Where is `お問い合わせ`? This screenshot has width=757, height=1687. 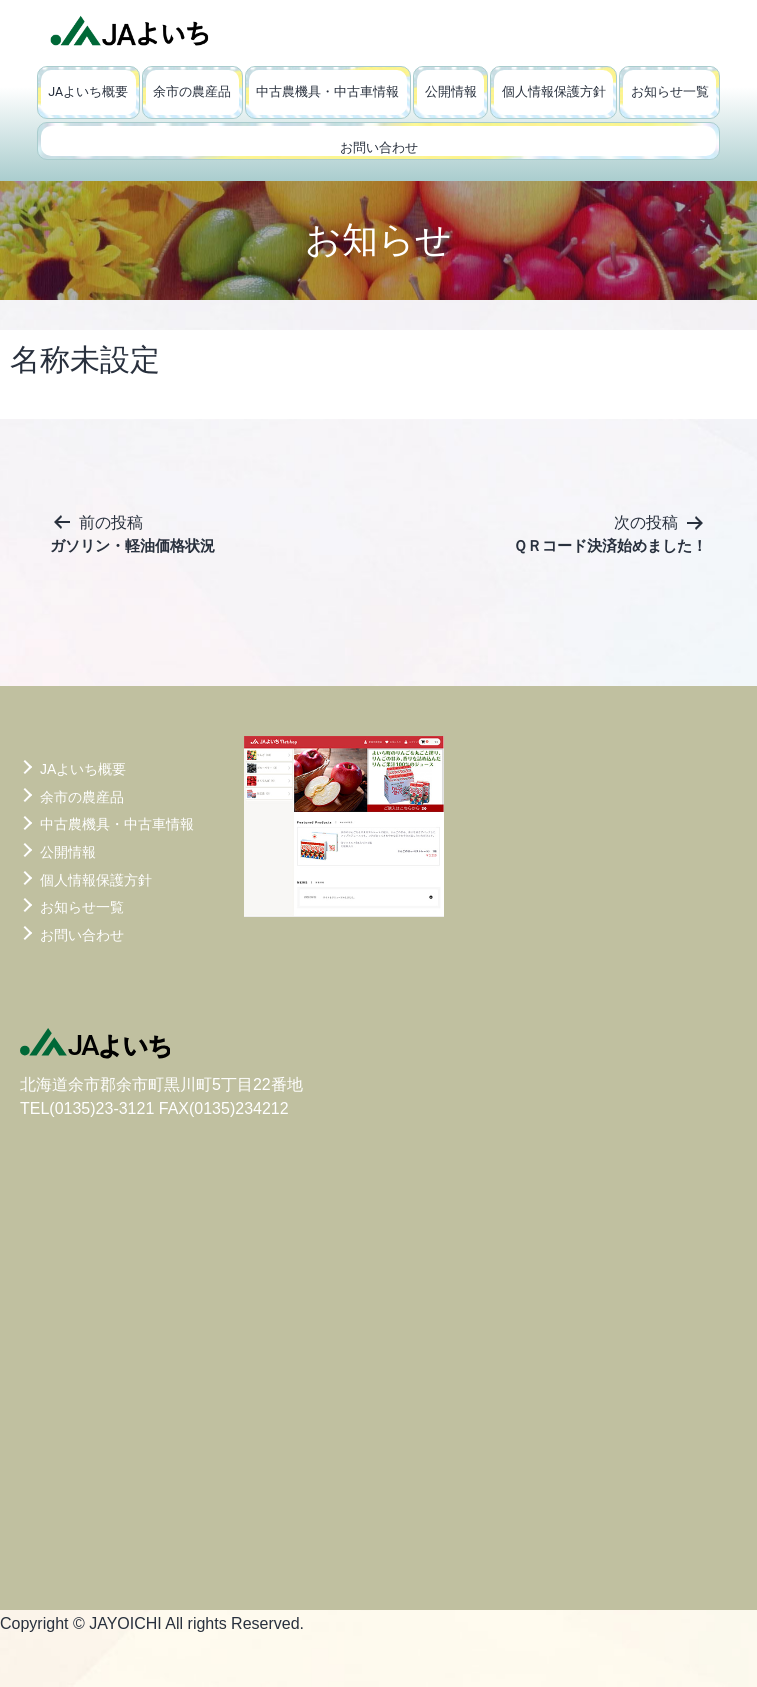
お問い合わせ is located at coordinates (379, 147).